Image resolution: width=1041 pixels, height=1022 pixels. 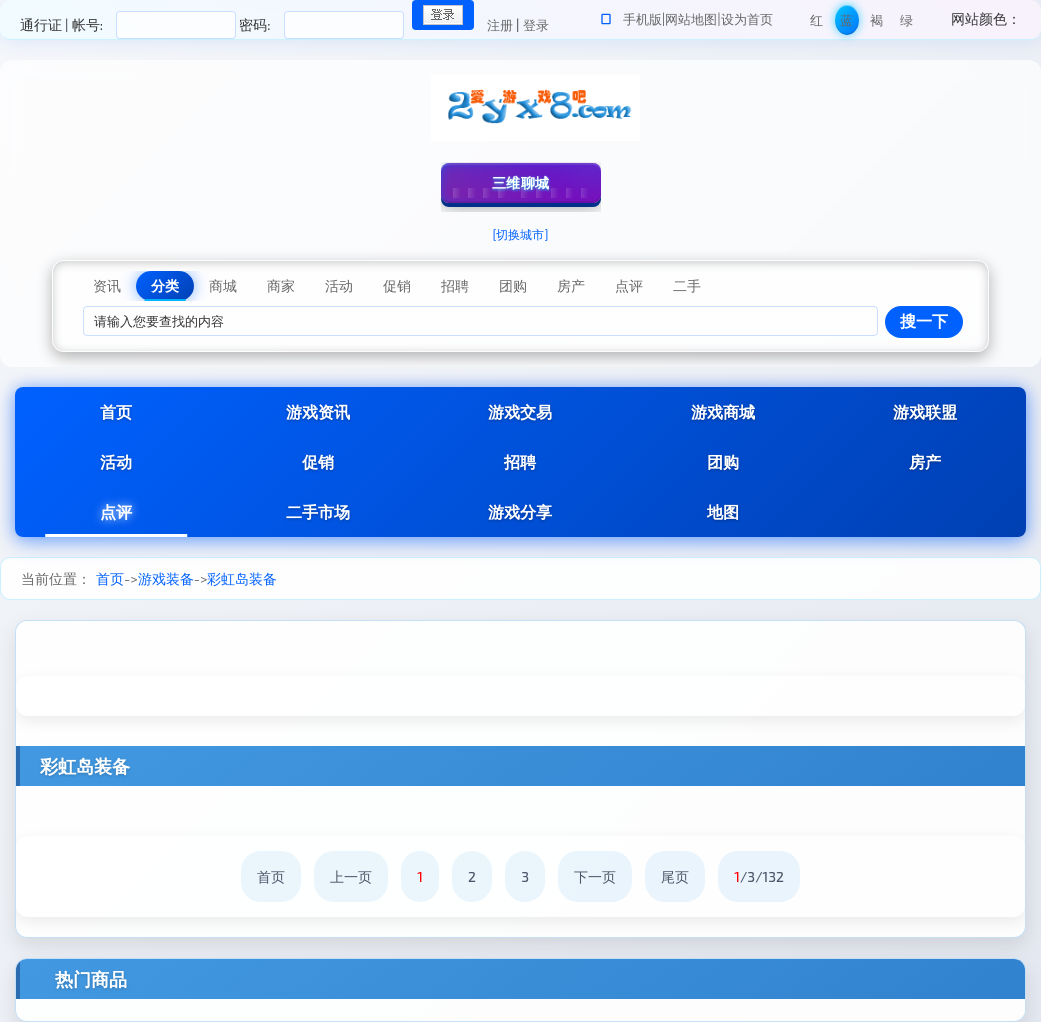 I want to click on 登录, so click(x=536, y=25).